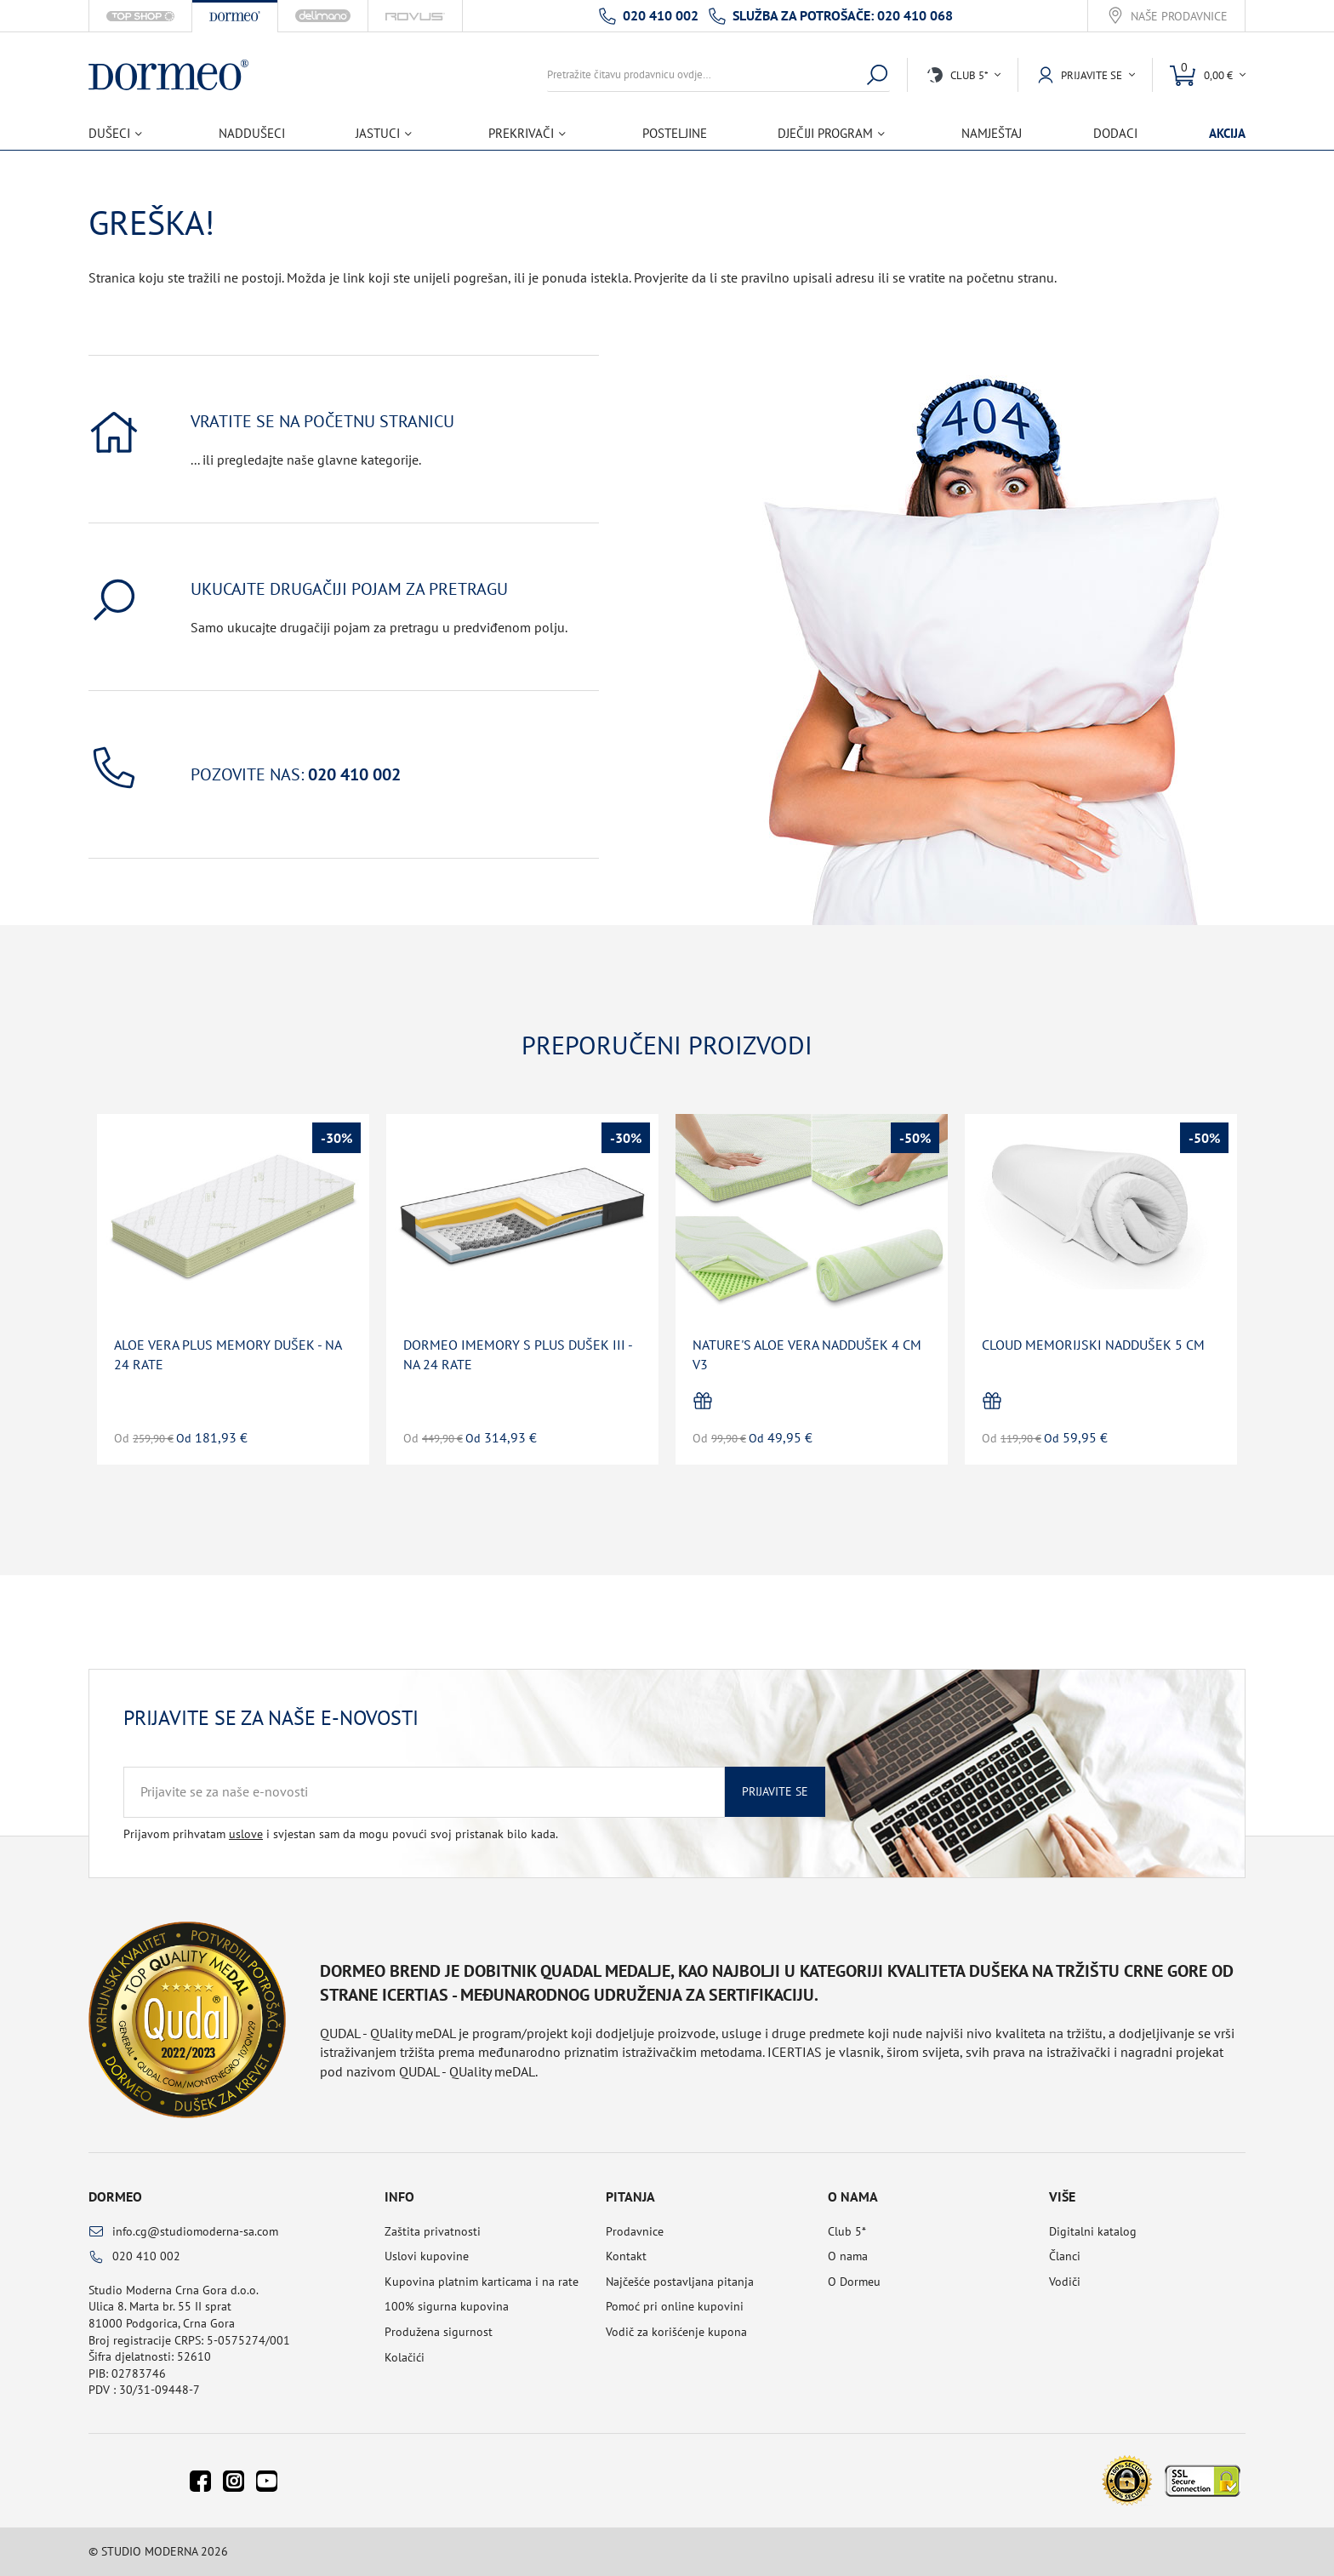 Image resolution: width=1334 pixels, height=2576 pixels. I want to click on Zaštita privatnosti, so click(433, 2231).